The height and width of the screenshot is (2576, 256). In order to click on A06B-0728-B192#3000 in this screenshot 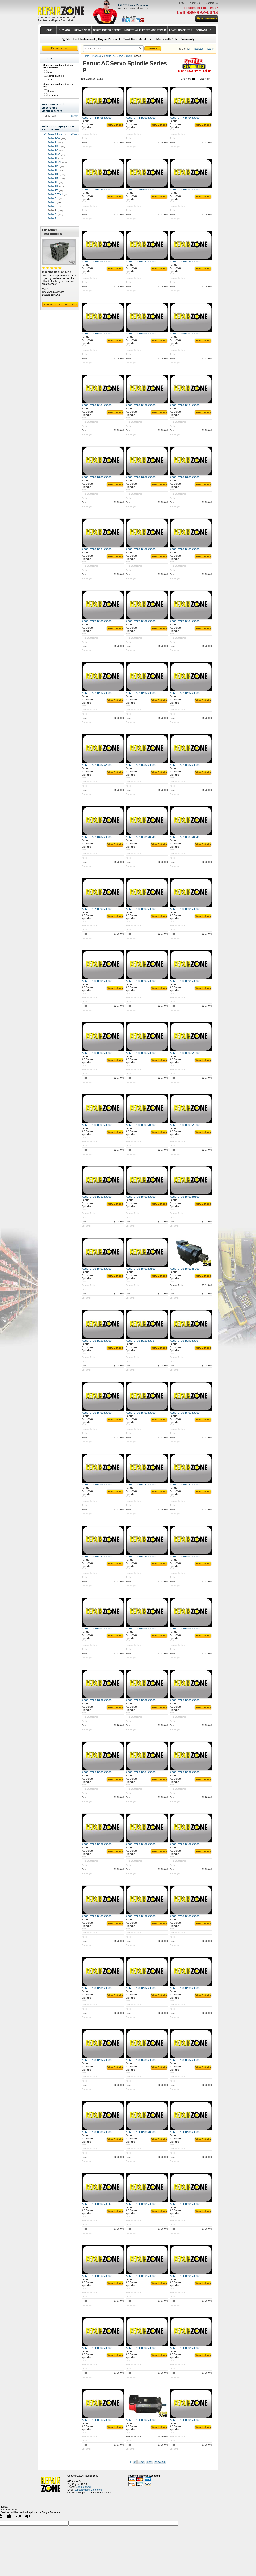, I will do `click(141, 980)`.